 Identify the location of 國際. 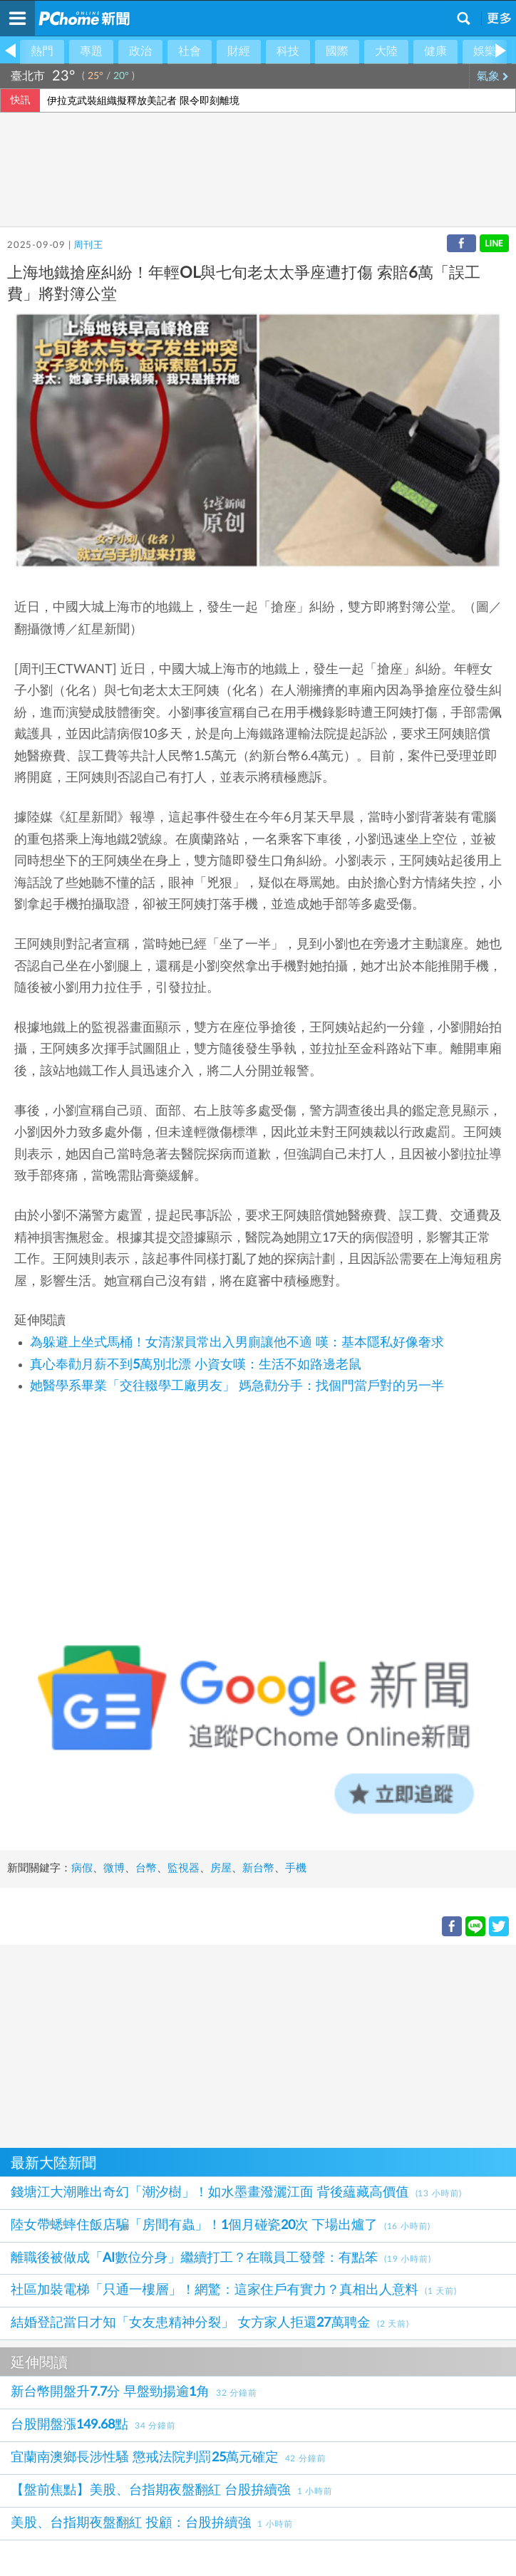
(337, 51).